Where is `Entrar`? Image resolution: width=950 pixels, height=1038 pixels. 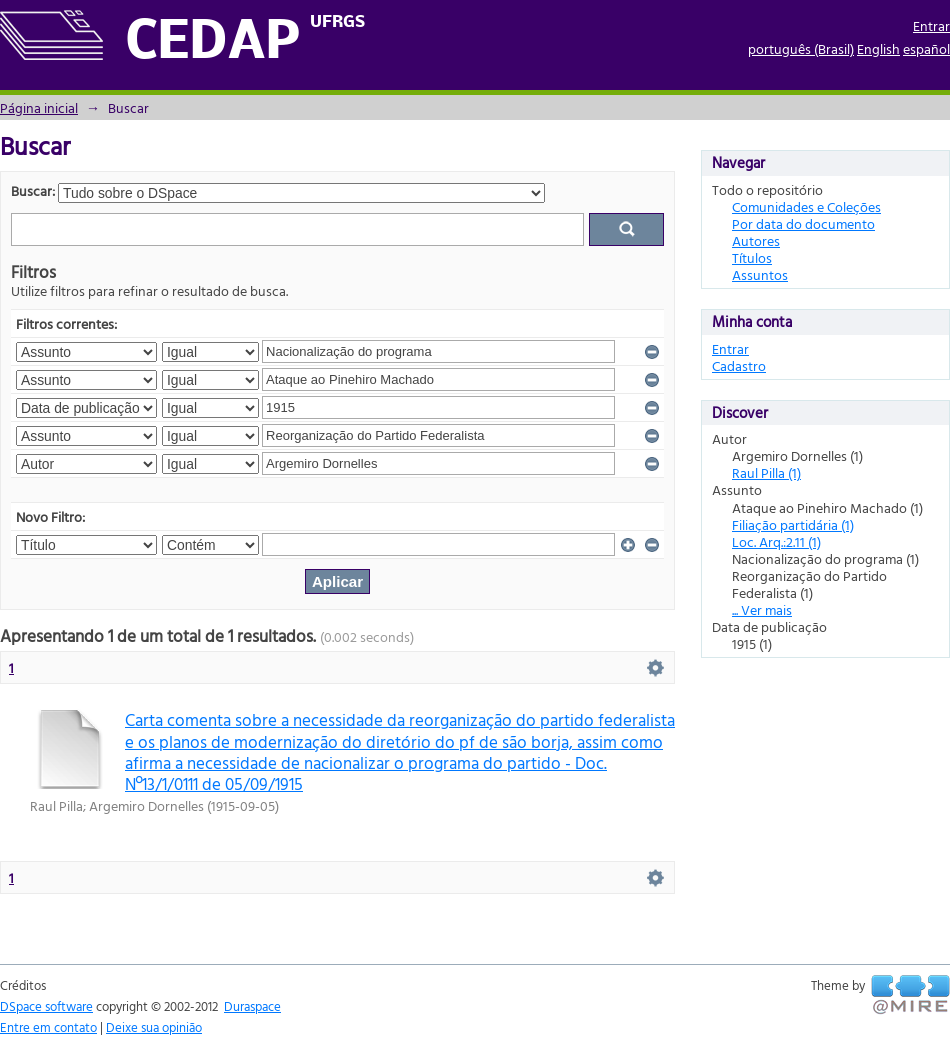 Entrar is located at coordinates (931, 25).